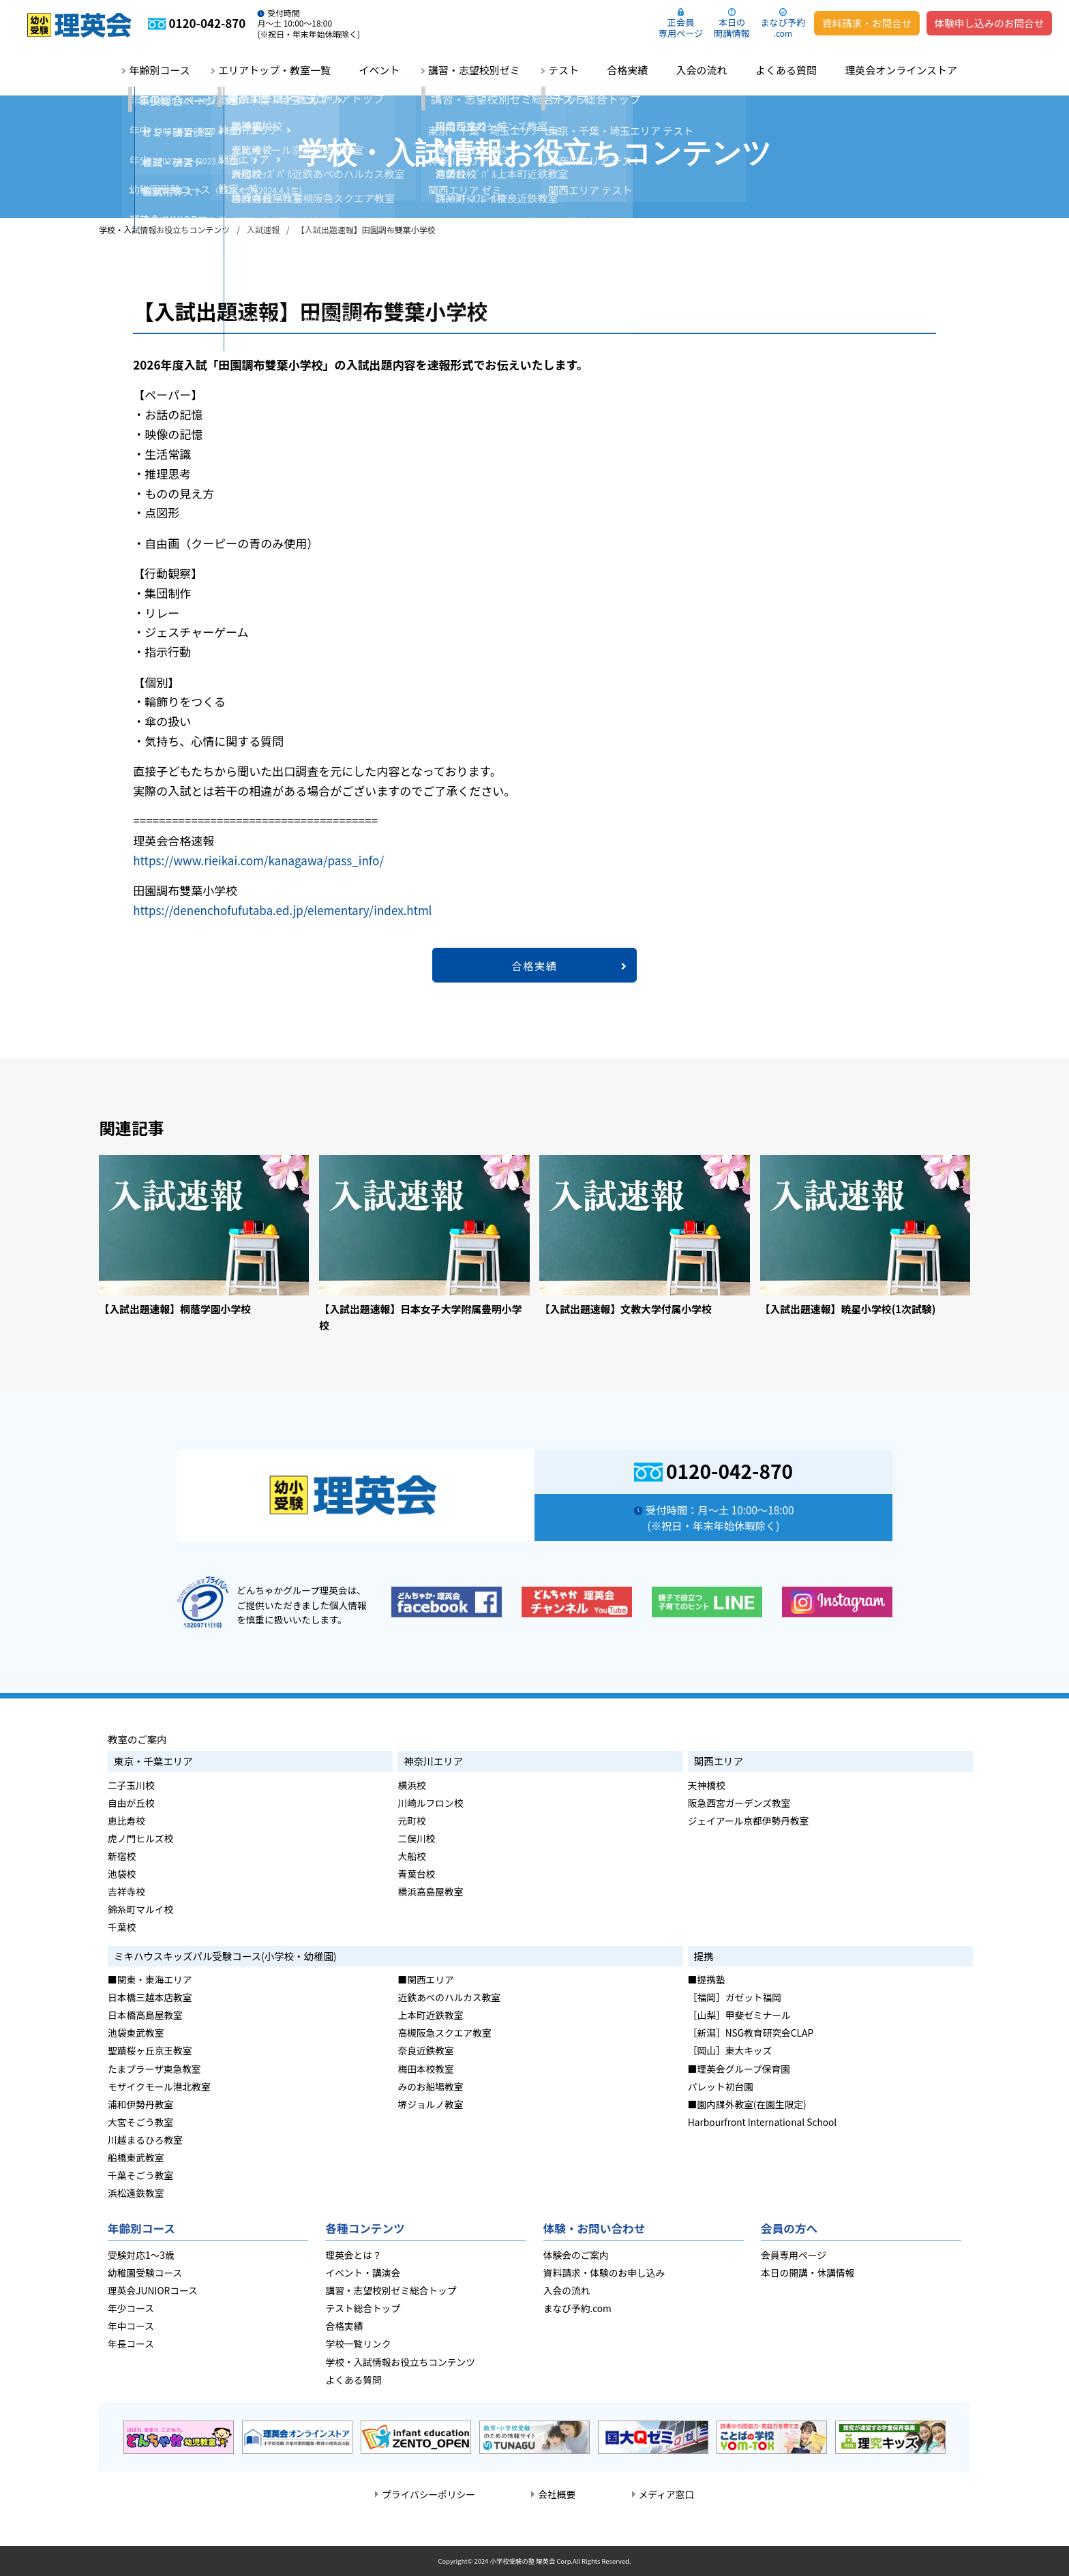 The width and height of the screenshot is (1069, 2576). What do you see at coordinates (411, 1785) in the screenshot?
I see `横浜校` at bounding box center [411, 1785].